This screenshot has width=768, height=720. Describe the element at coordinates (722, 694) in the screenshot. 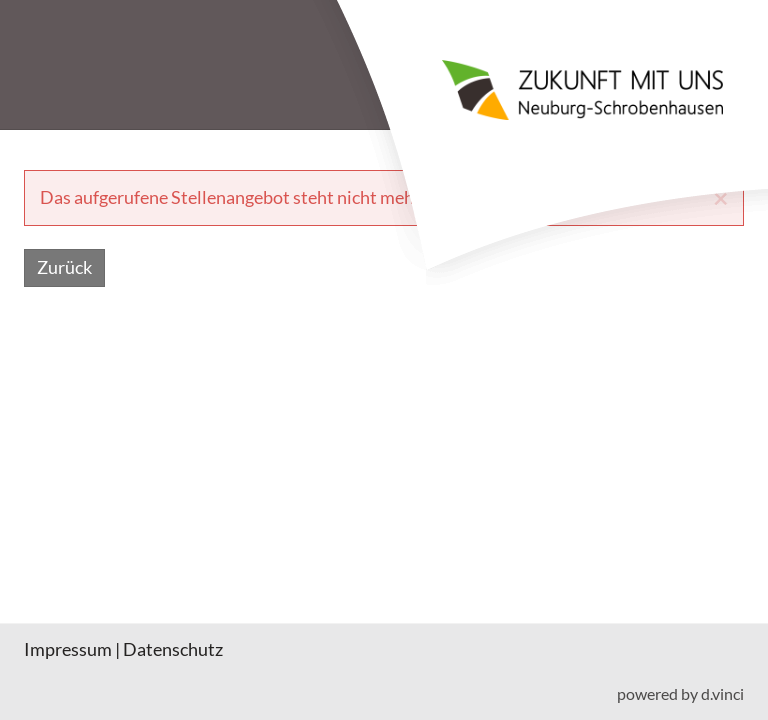

I see `d.vinci` at that location.